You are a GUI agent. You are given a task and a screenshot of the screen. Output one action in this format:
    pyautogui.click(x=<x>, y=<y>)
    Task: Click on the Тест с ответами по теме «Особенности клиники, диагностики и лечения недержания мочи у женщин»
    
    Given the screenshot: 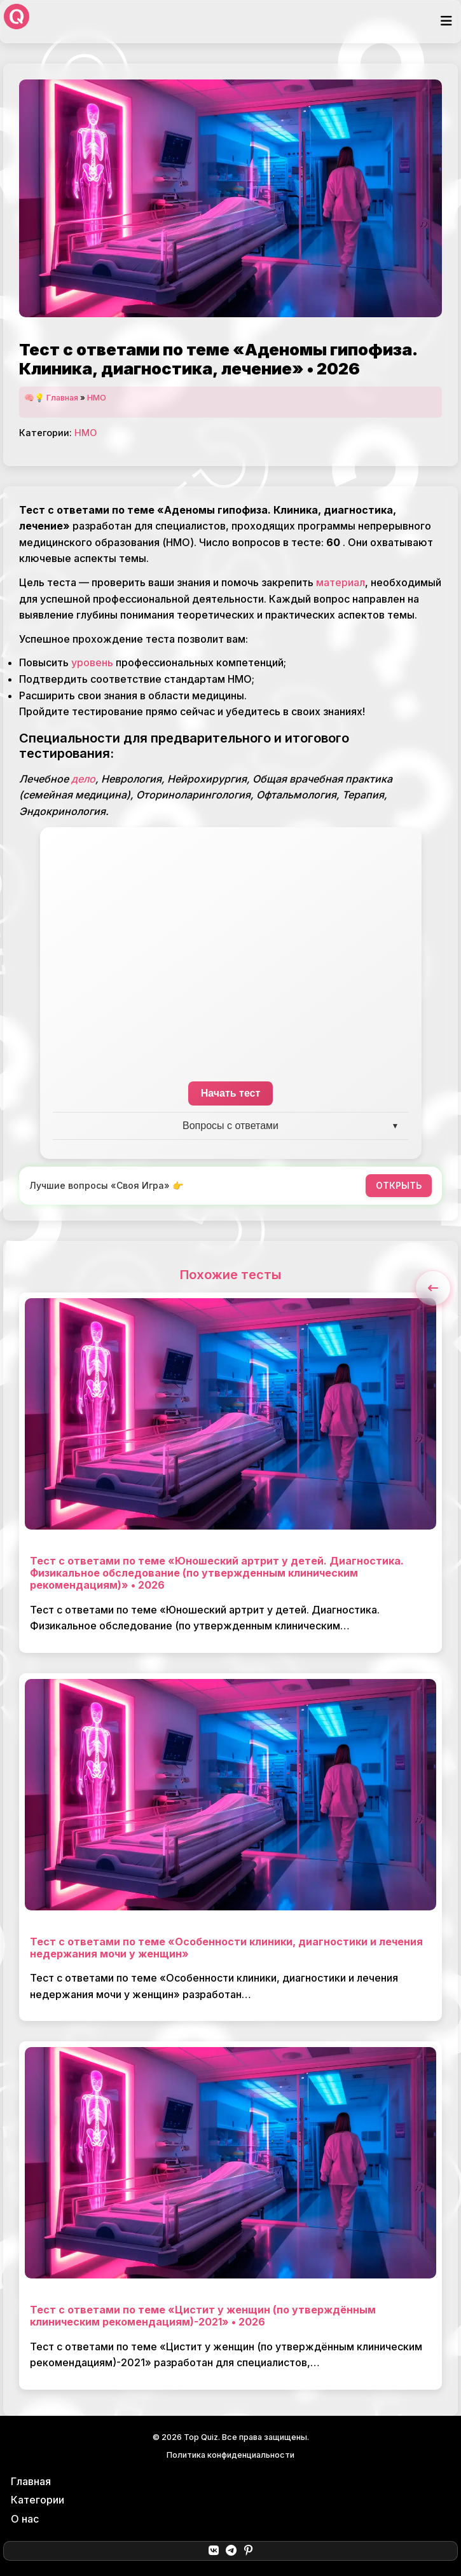 What is the action you would take?
    pyautogui.click(x=226, y=1947)
    